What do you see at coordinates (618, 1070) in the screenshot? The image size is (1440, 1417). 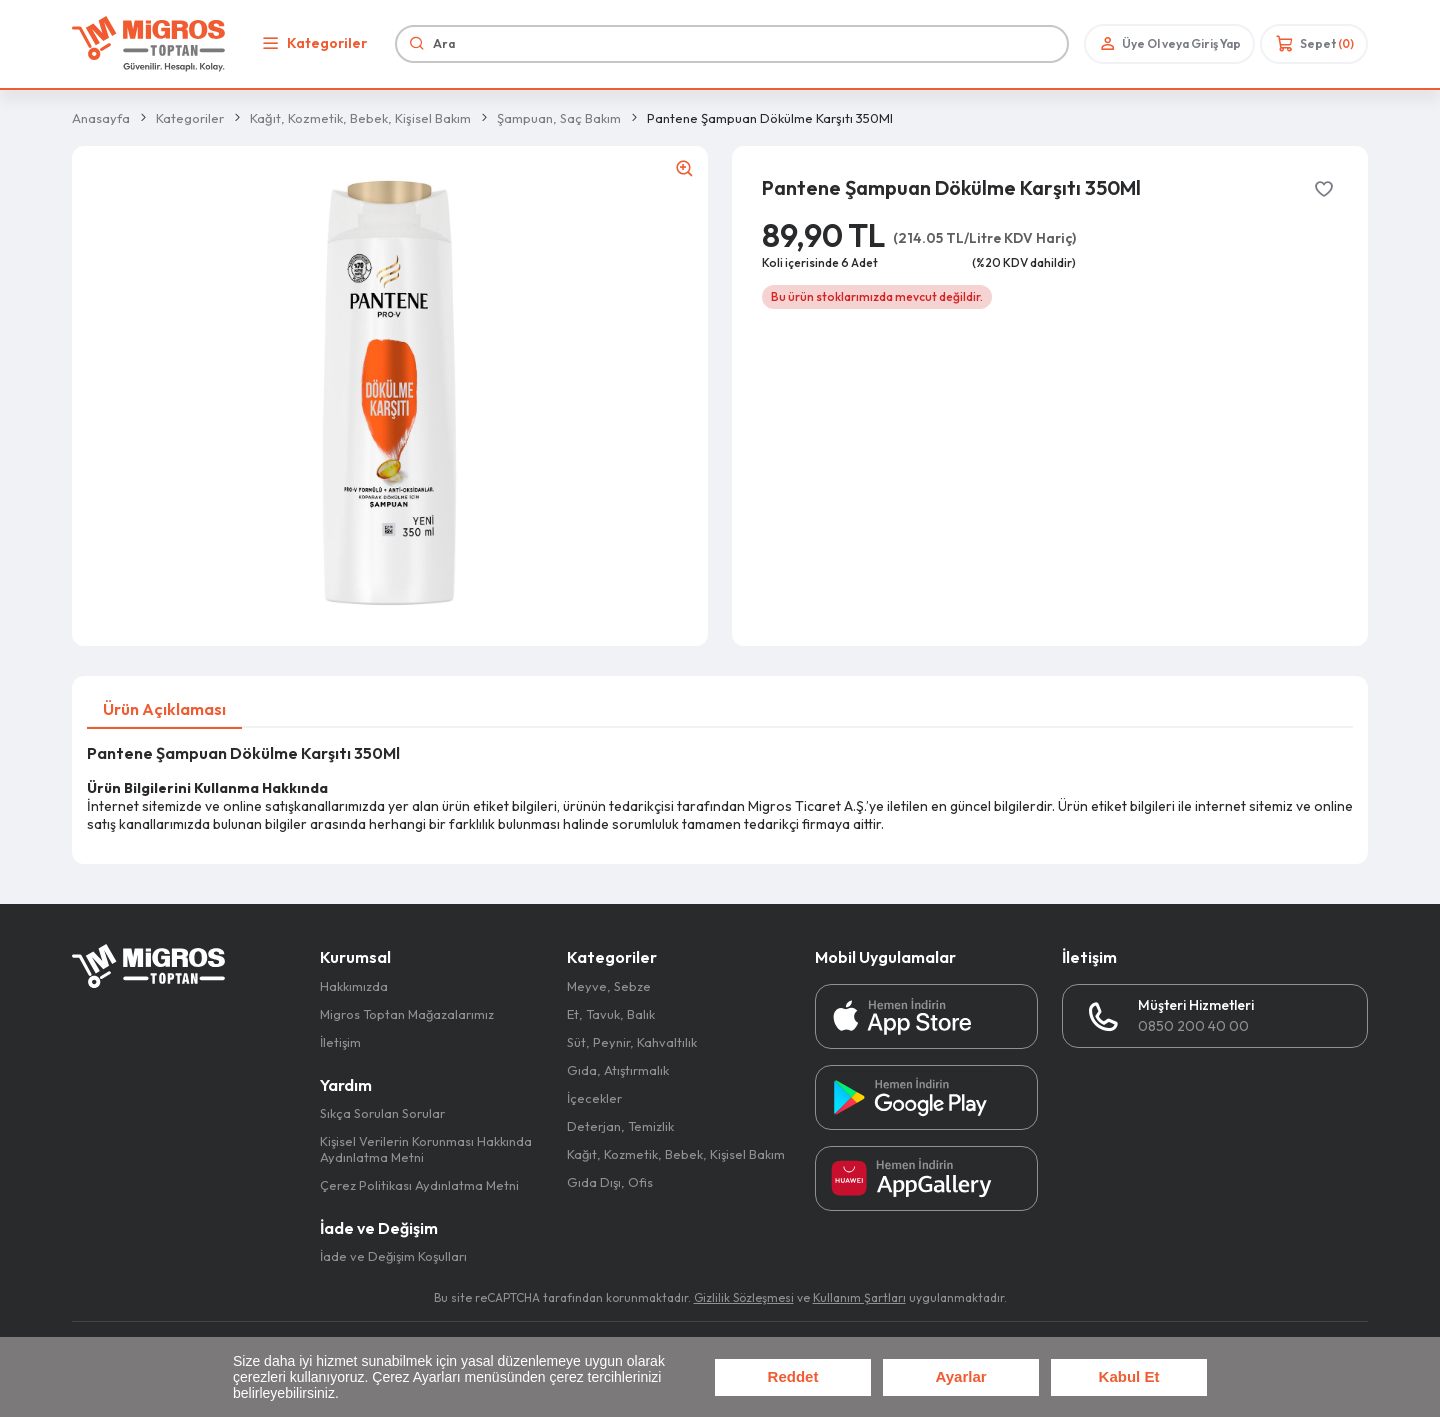 I see `Gıda, Atıştırmalık` at bounding box center [618, 1070].